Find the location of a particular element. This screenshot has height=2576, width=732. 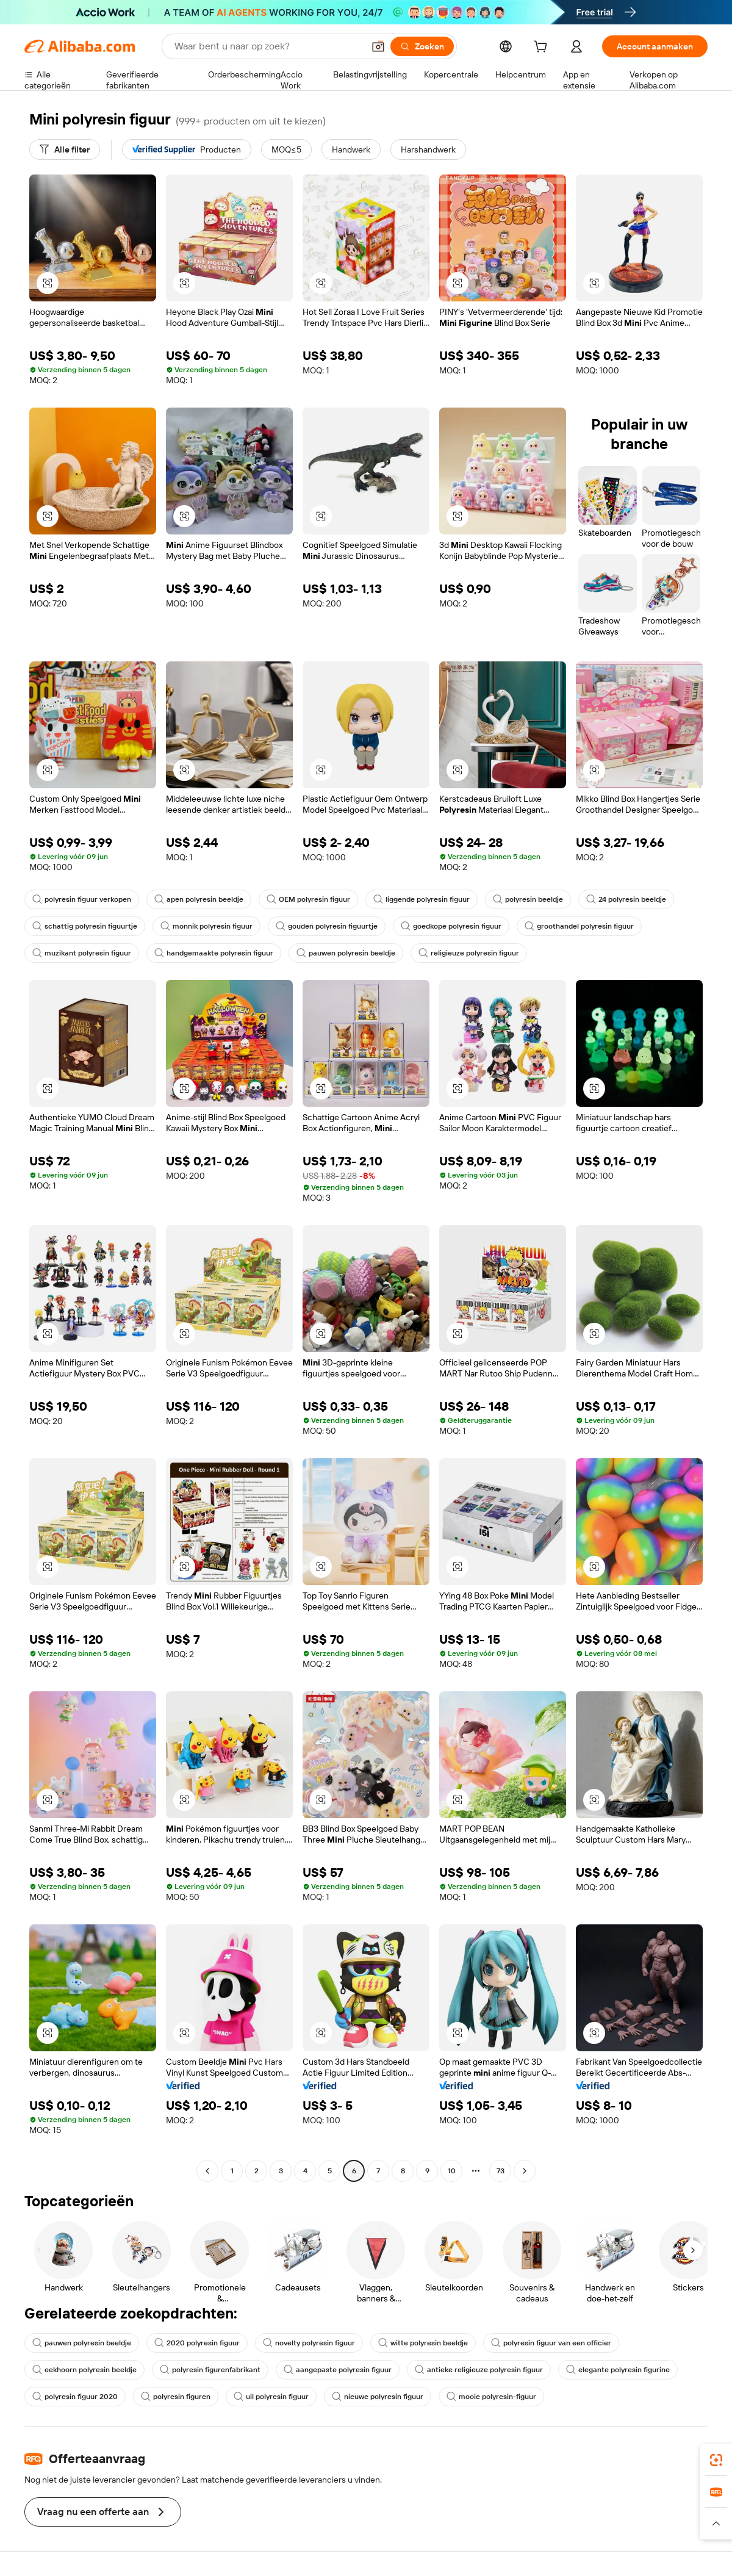

polyresin figuur verkopen is located at coordinates (81, 899).